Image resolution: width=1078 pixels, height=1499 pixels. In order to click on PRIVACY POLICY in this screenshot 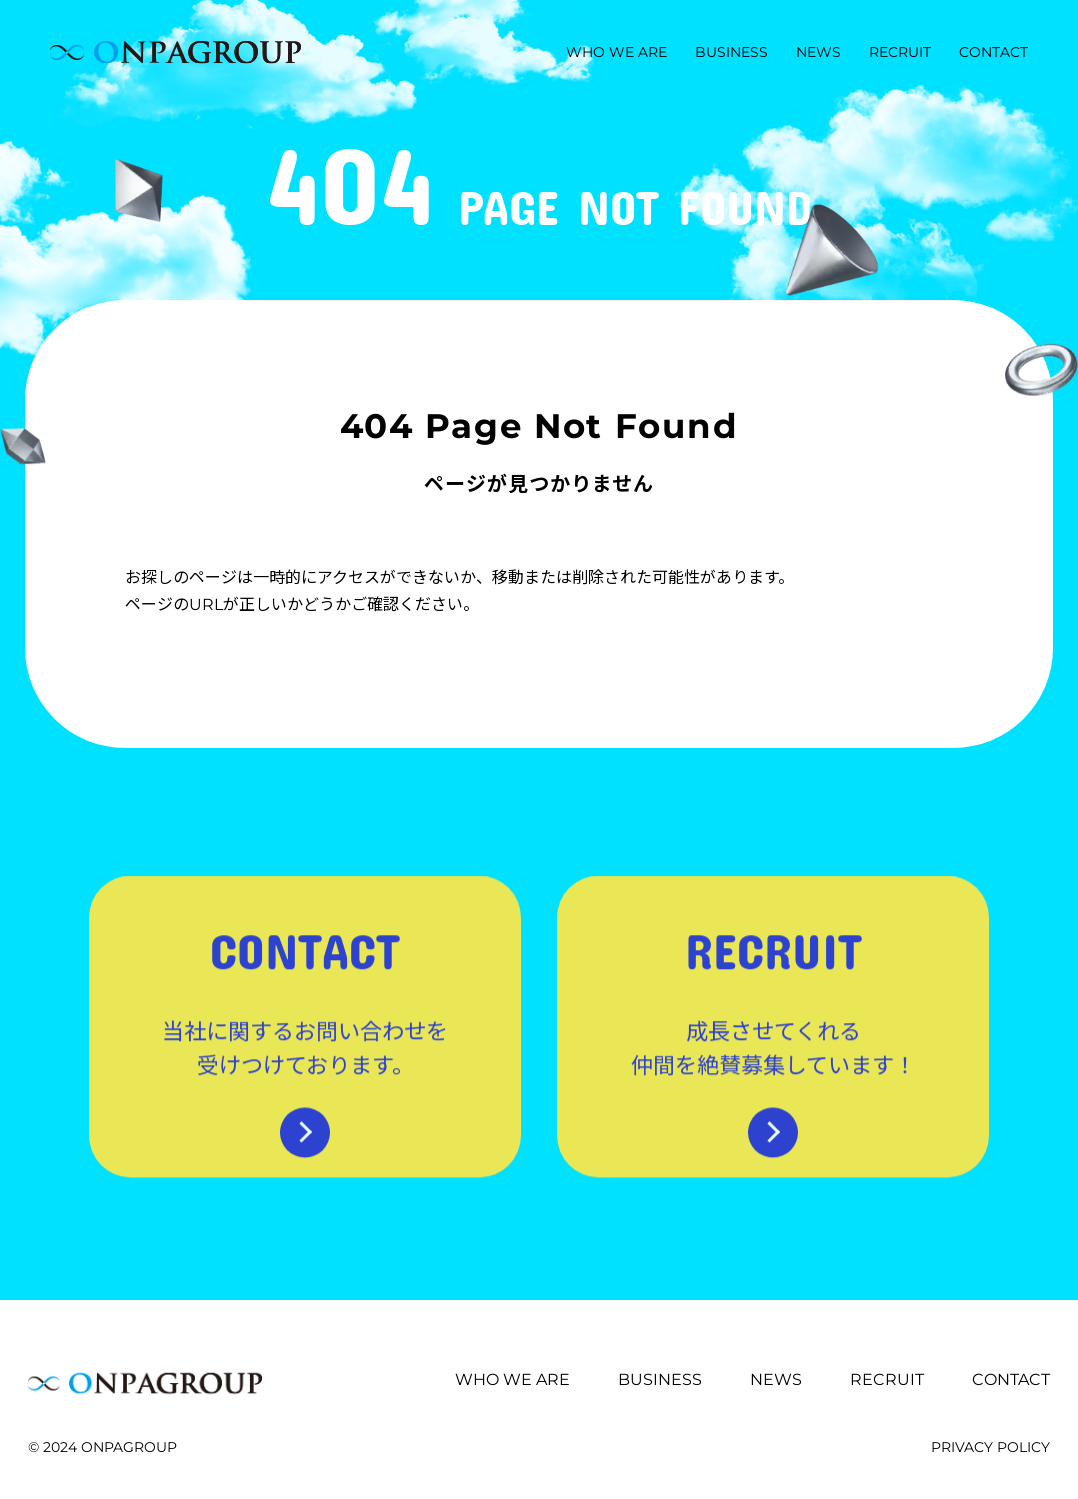, I will do `click(990, 1447)`.